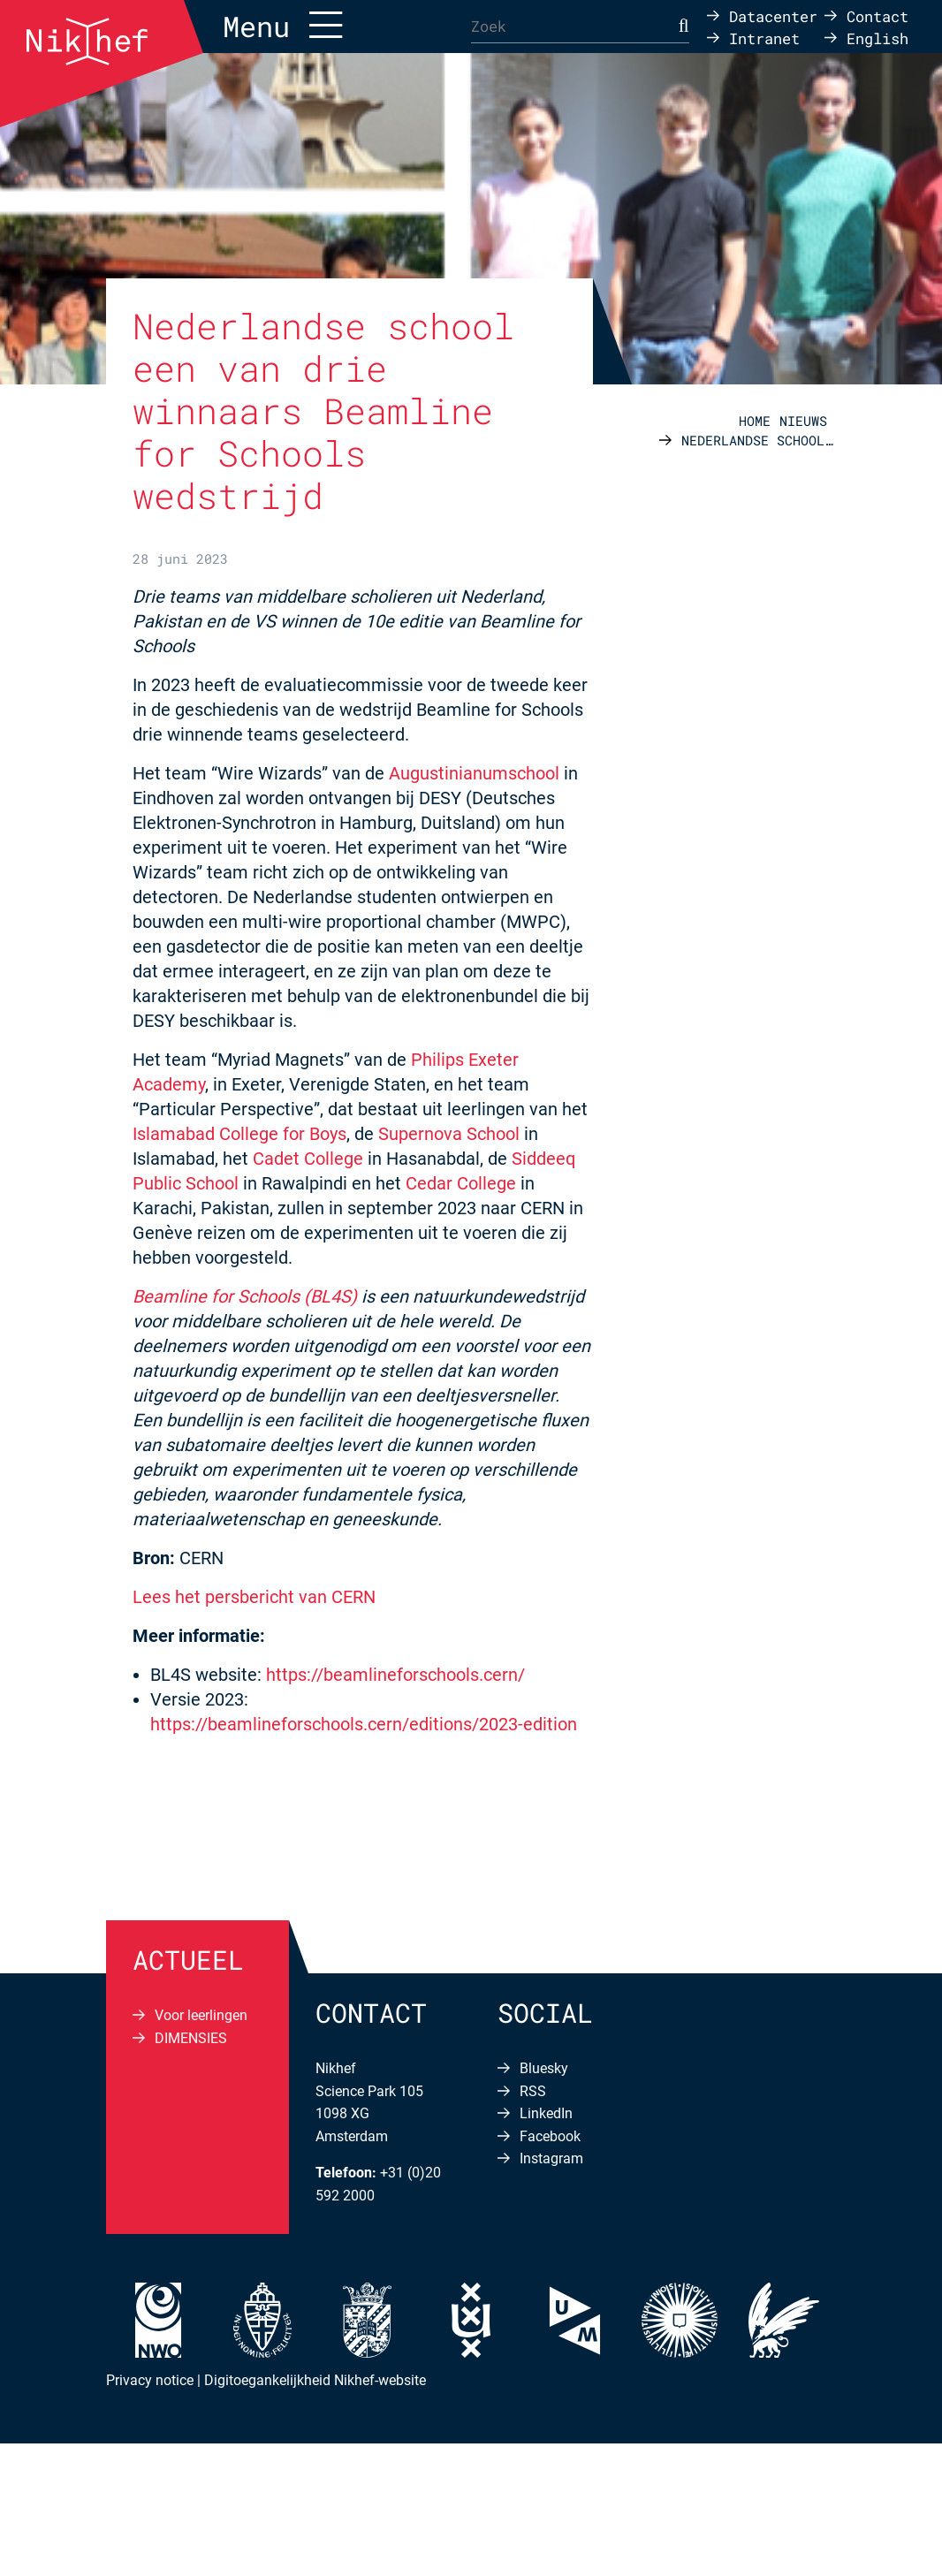 The width and height of the screenshot is (942, 2576). Describe the element at coordinates (866, 37) in the screenshot. I see `[Overschakelen naar English]` at that location.